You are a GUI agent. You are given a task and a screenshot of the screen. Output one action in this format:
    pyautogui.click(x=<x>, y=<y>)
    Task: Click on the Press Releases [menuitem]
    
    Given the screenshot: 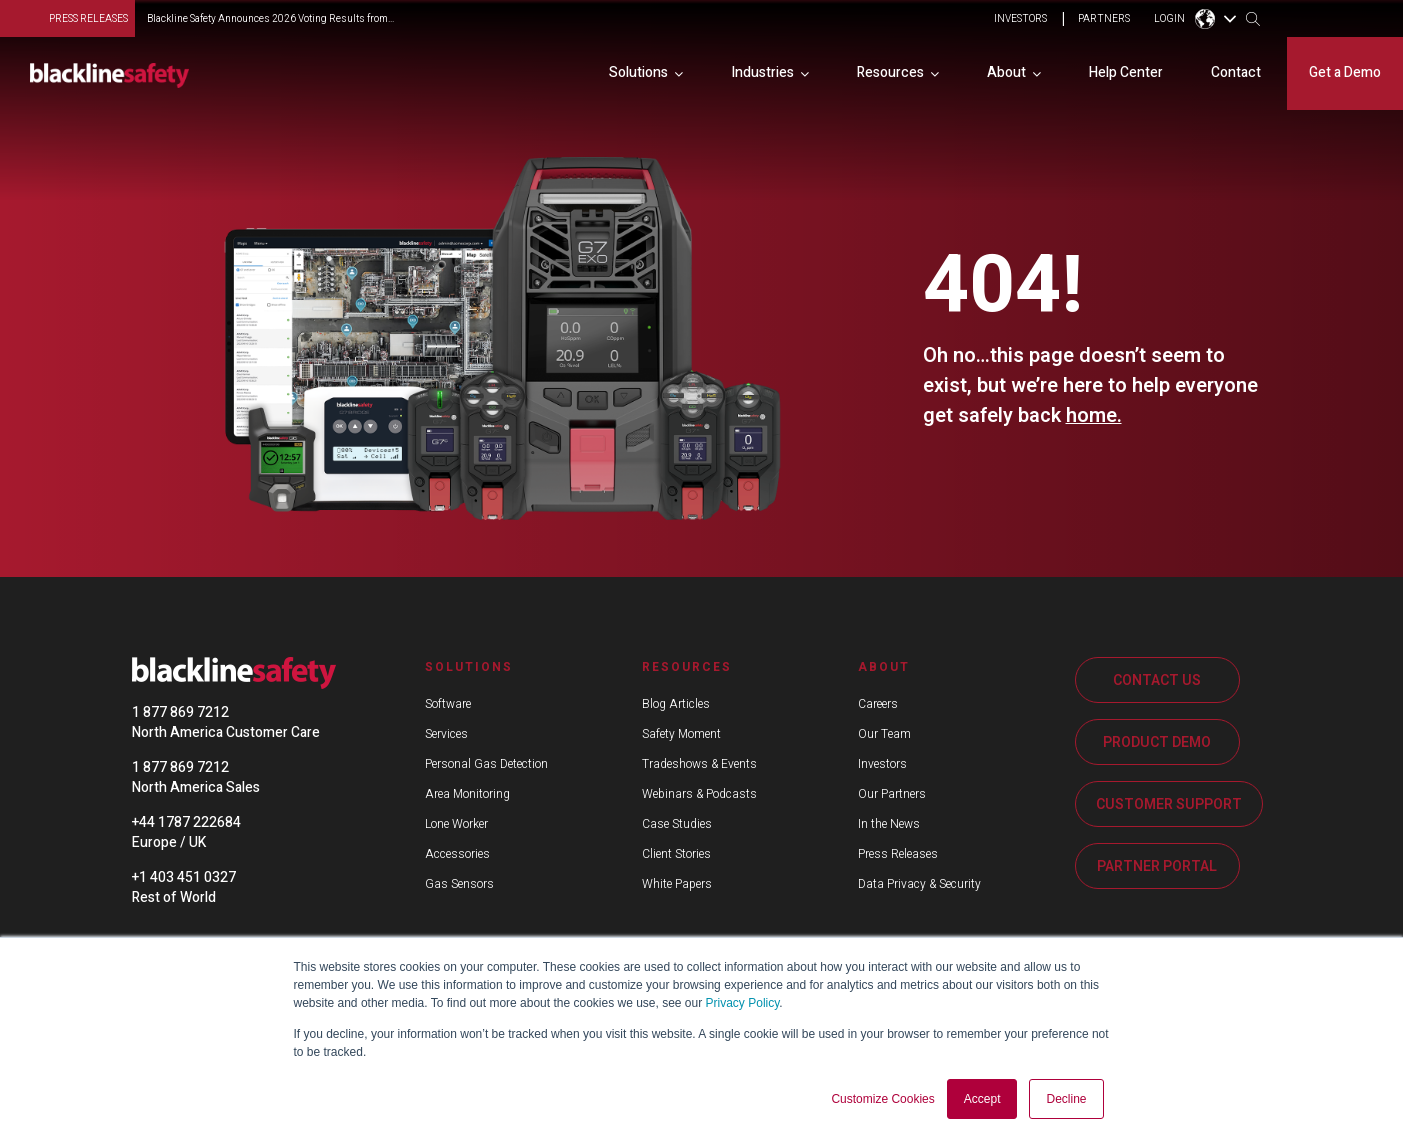 What is the action you would take?
    pyautogui.click(x=898, y=854)
    